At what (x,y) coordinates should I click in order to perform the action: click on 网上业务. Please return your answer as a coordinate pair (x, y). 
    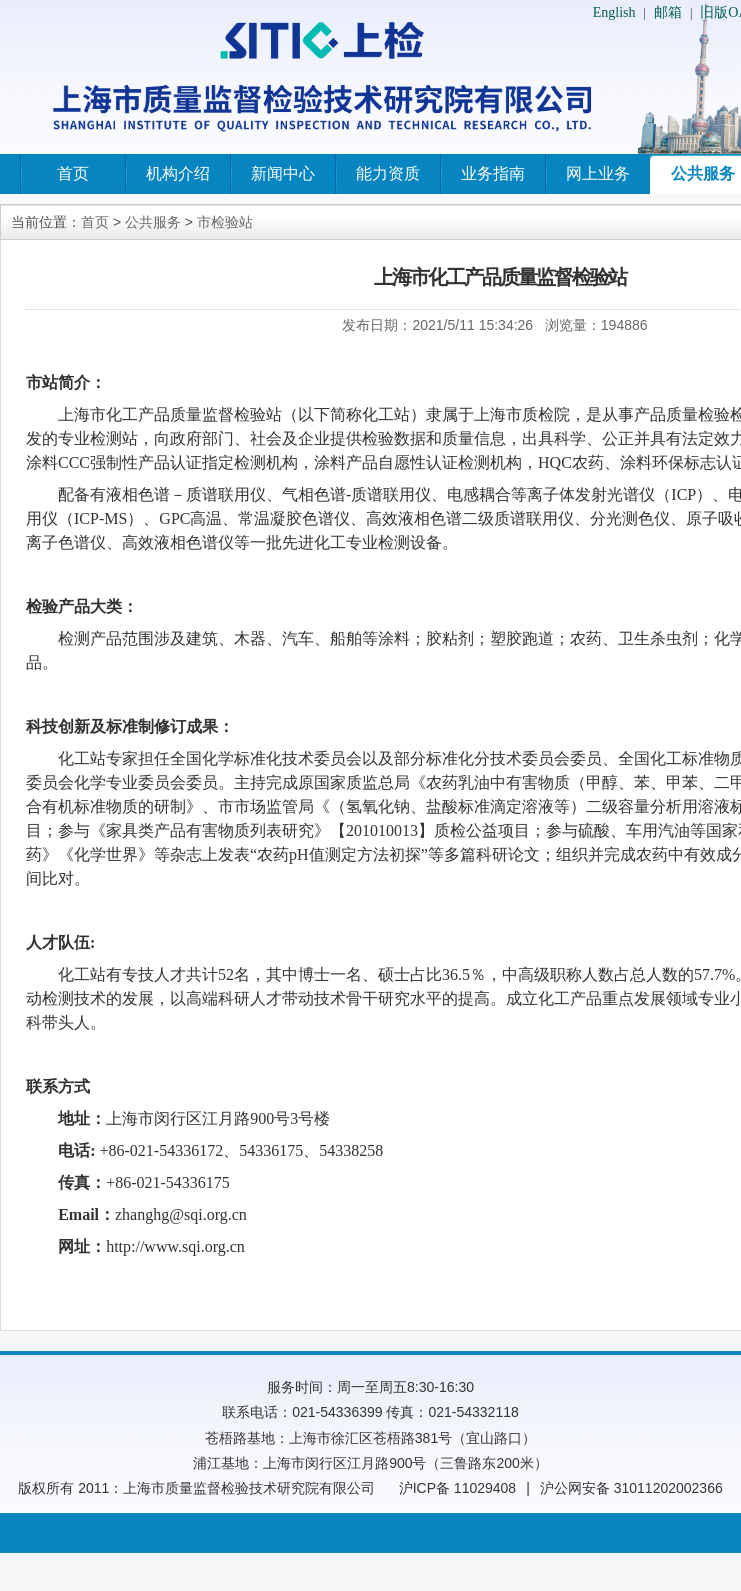
    Looking at the image, I should click on (598, 173).